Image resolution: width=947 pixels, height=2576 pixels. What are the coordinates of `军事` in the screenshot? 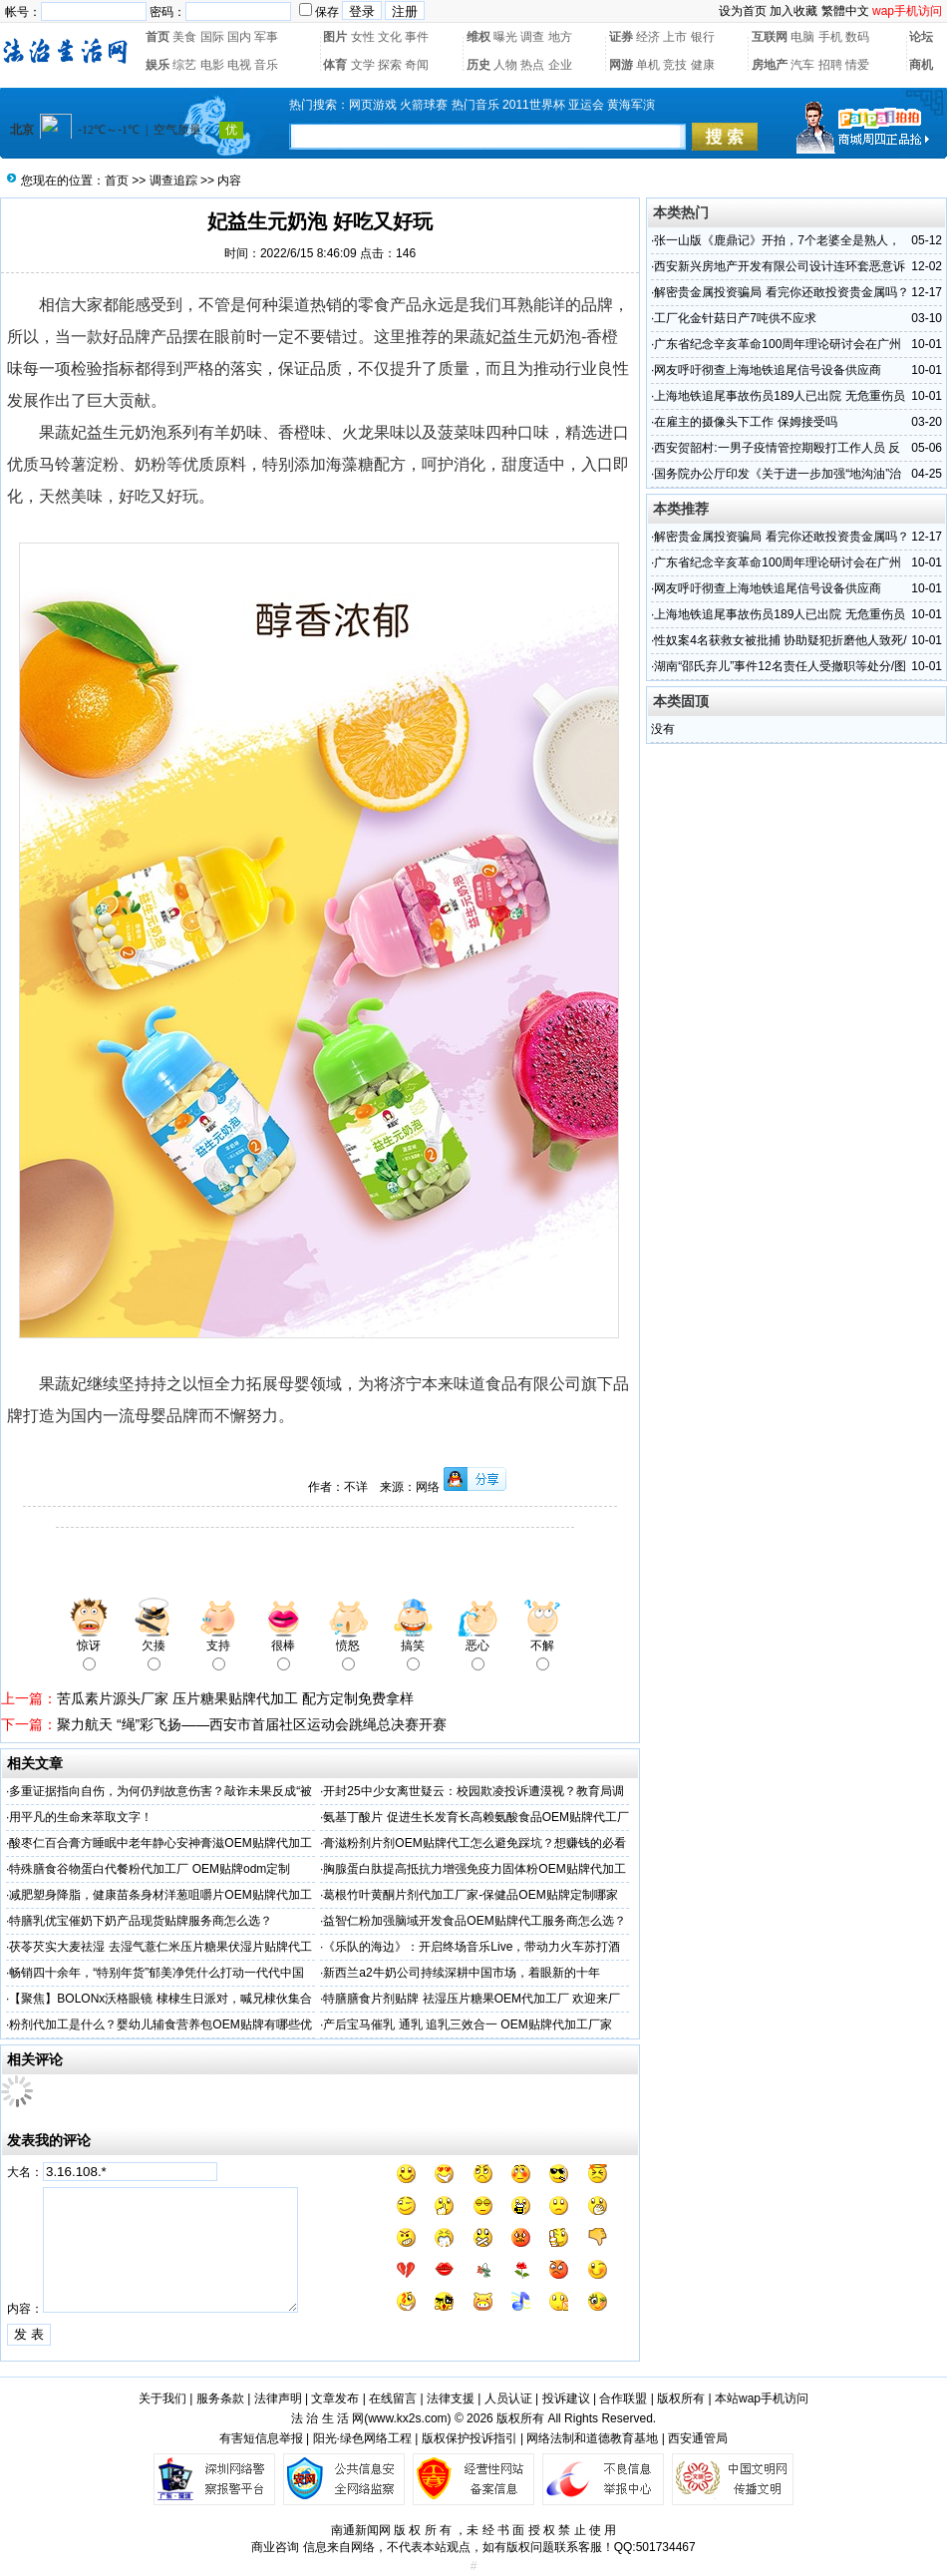 It's located at (266, 37).